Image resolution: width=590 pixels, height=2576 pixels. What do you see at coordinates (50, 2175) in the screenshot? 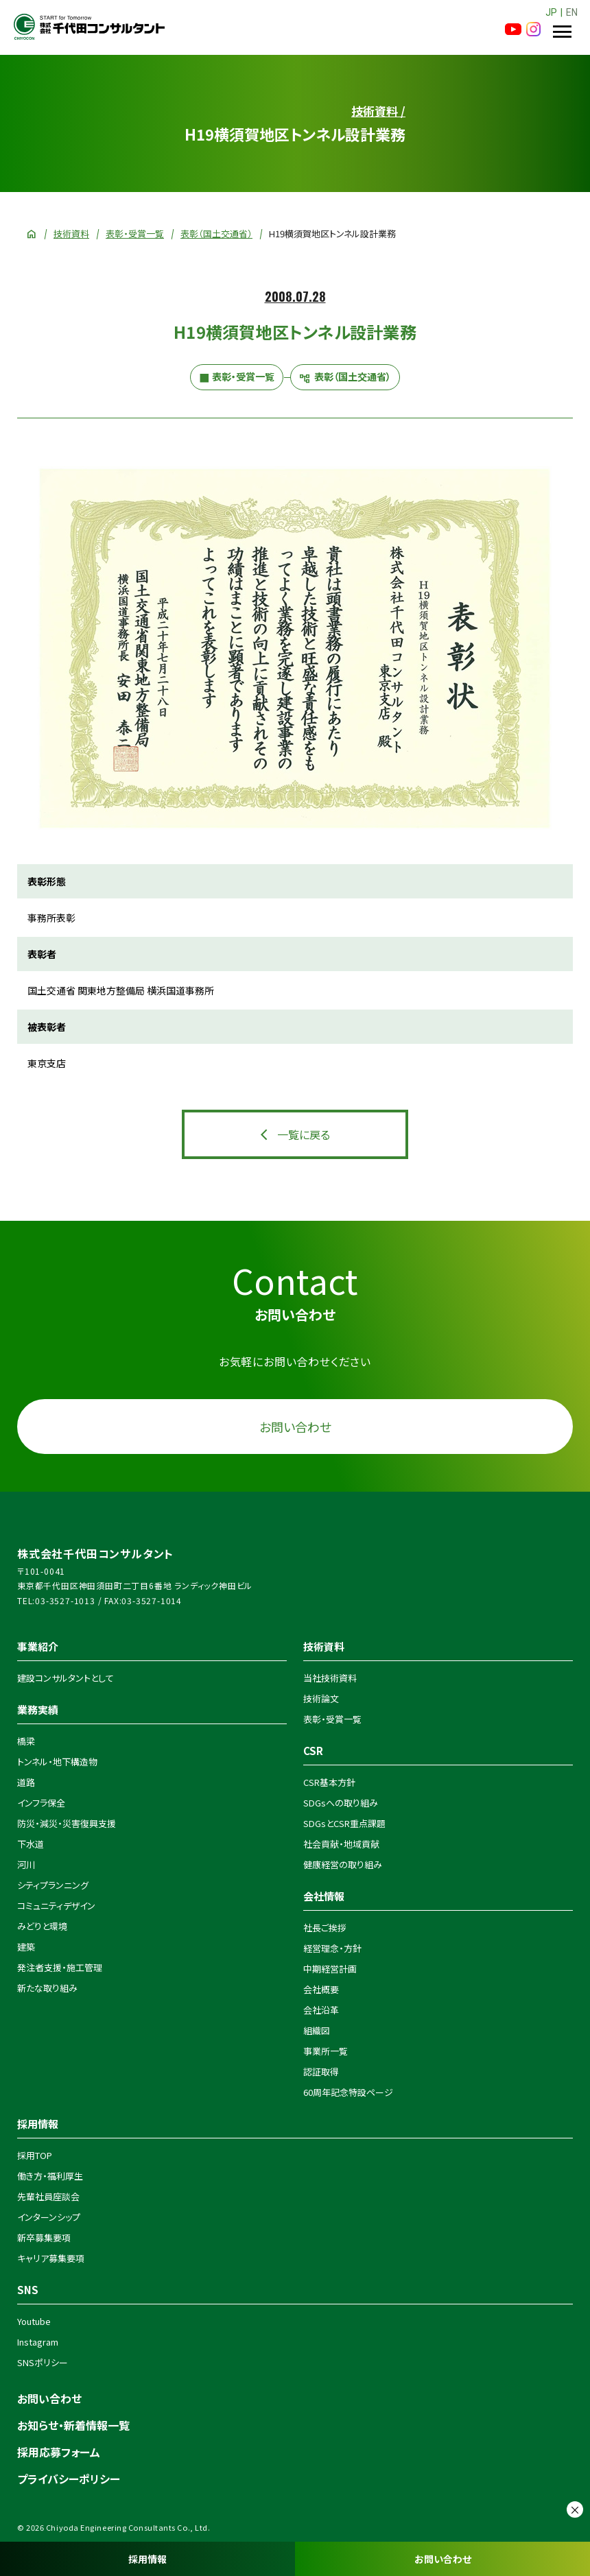
I see `働き方・福利厚生` at bounding box center [50, 2175].